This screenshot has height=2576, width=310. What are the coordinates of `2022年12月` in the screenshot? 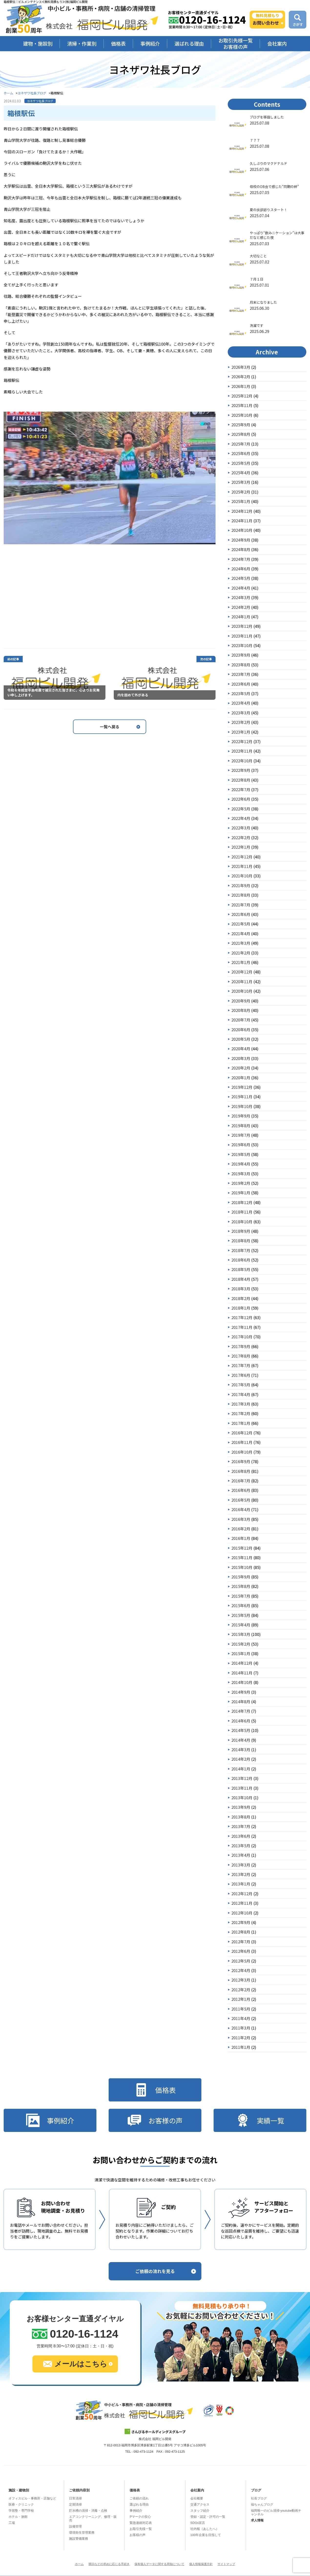 It's located at (241, 729).